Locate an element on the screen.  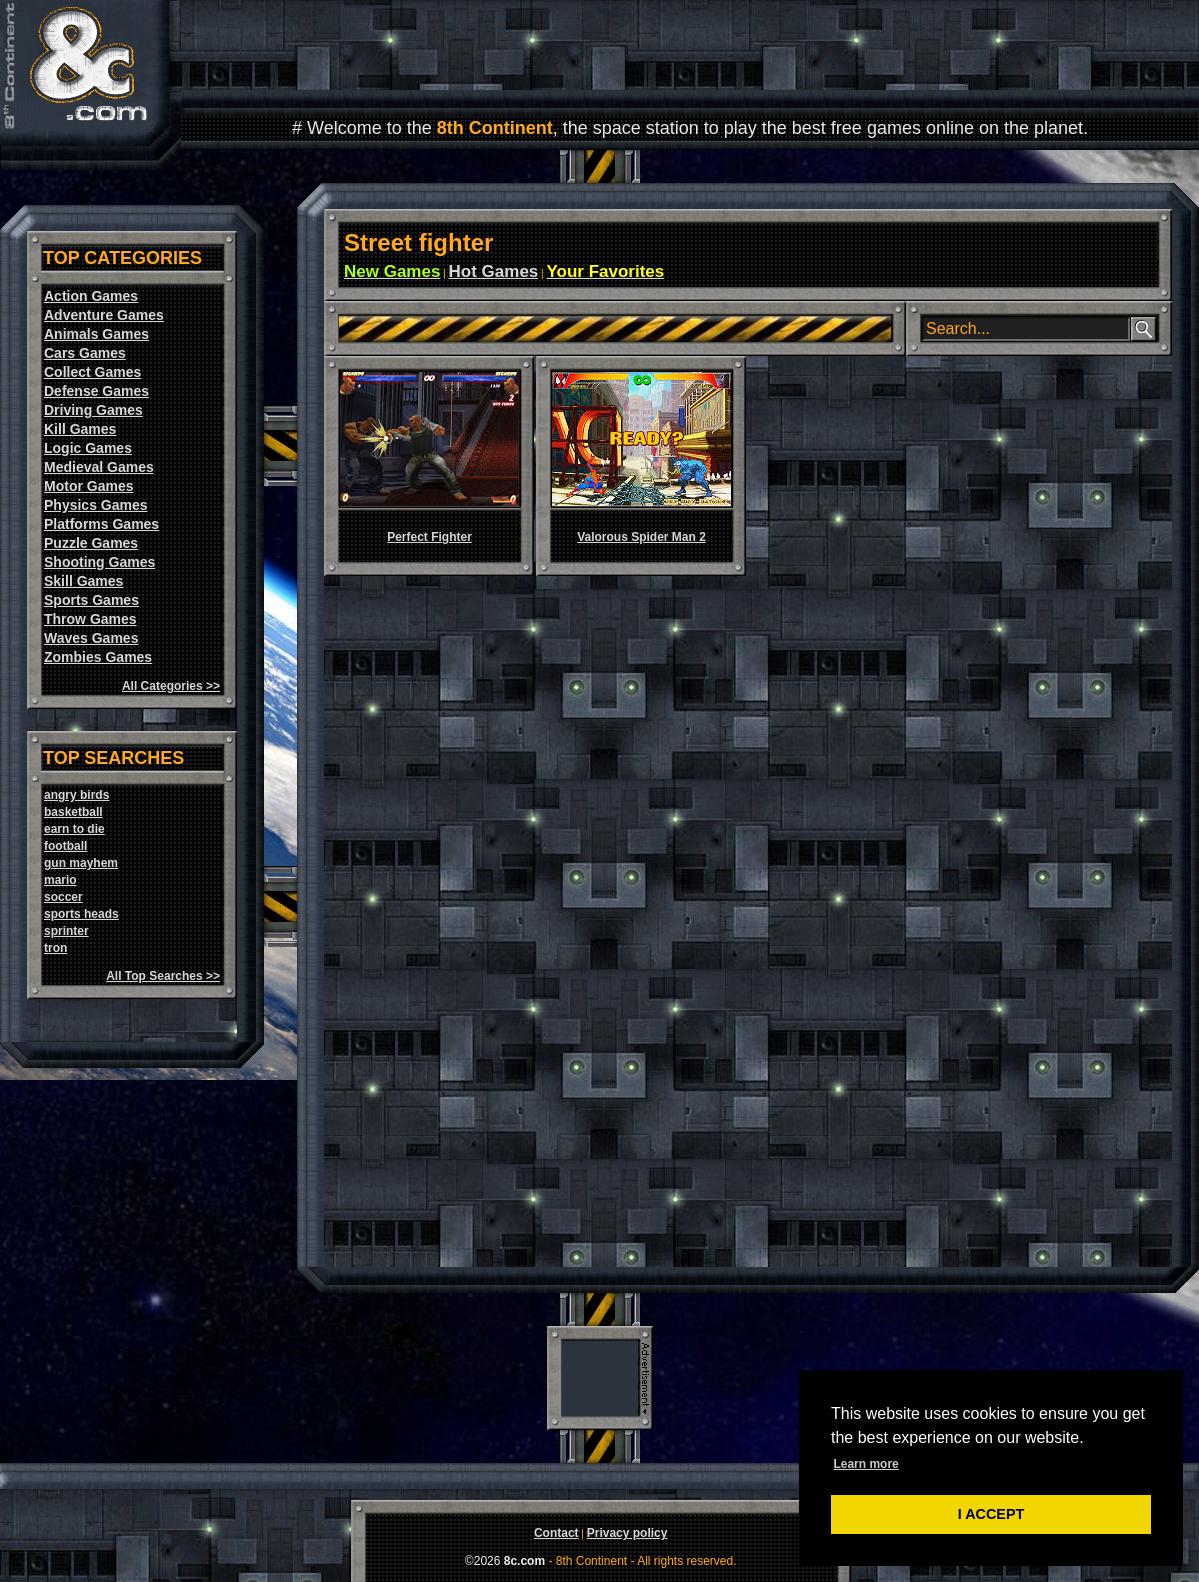
Animals Games is located at coordinates (96, 334).